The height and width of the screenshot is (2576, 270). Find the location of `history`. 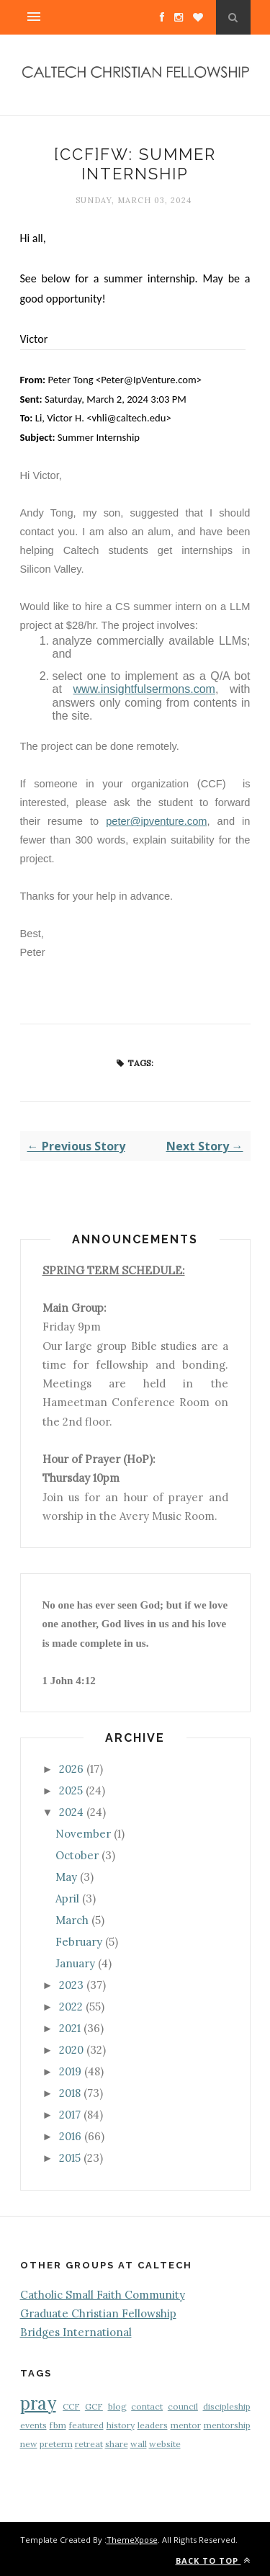

history is located at coordinates (121, 2425).